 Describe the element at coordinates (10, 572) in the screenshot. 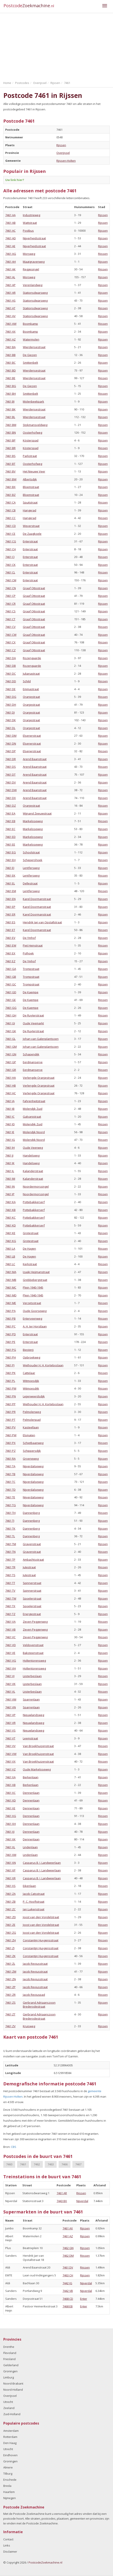

I see `7461 CL` at that location.